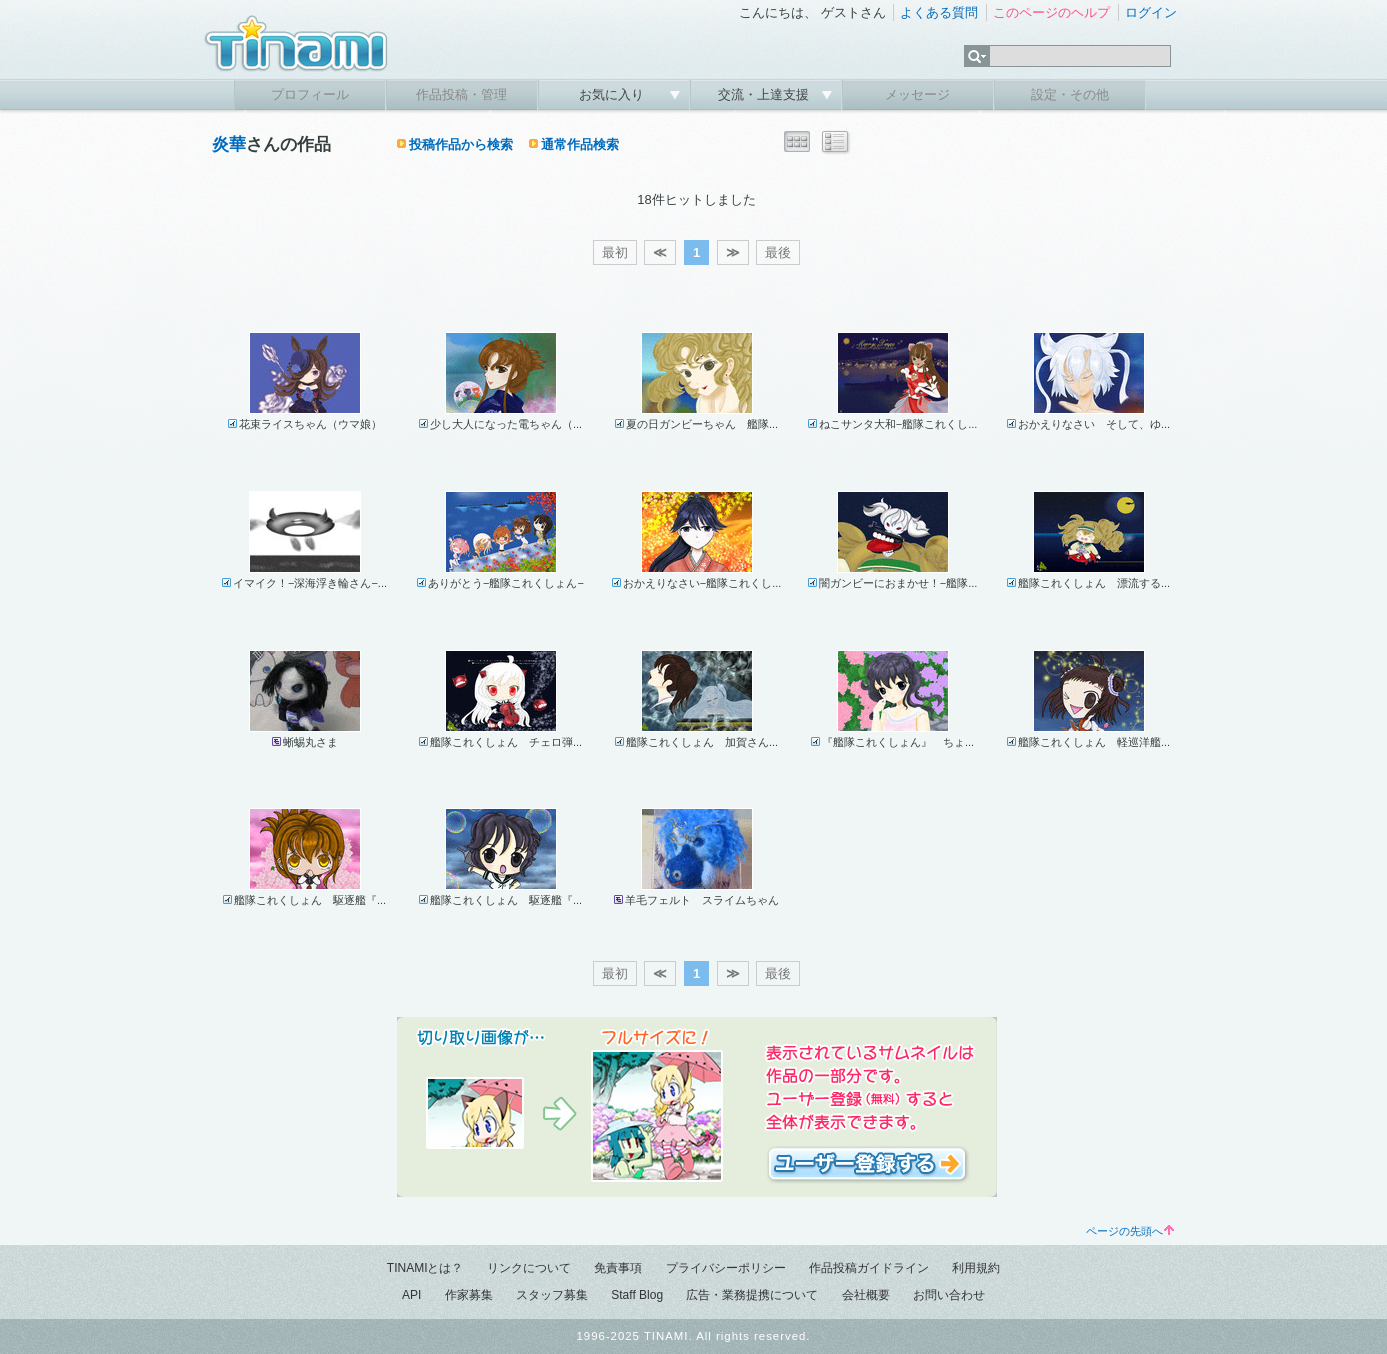  I want to click on 広告・業務提携について, so click(752, 1295).